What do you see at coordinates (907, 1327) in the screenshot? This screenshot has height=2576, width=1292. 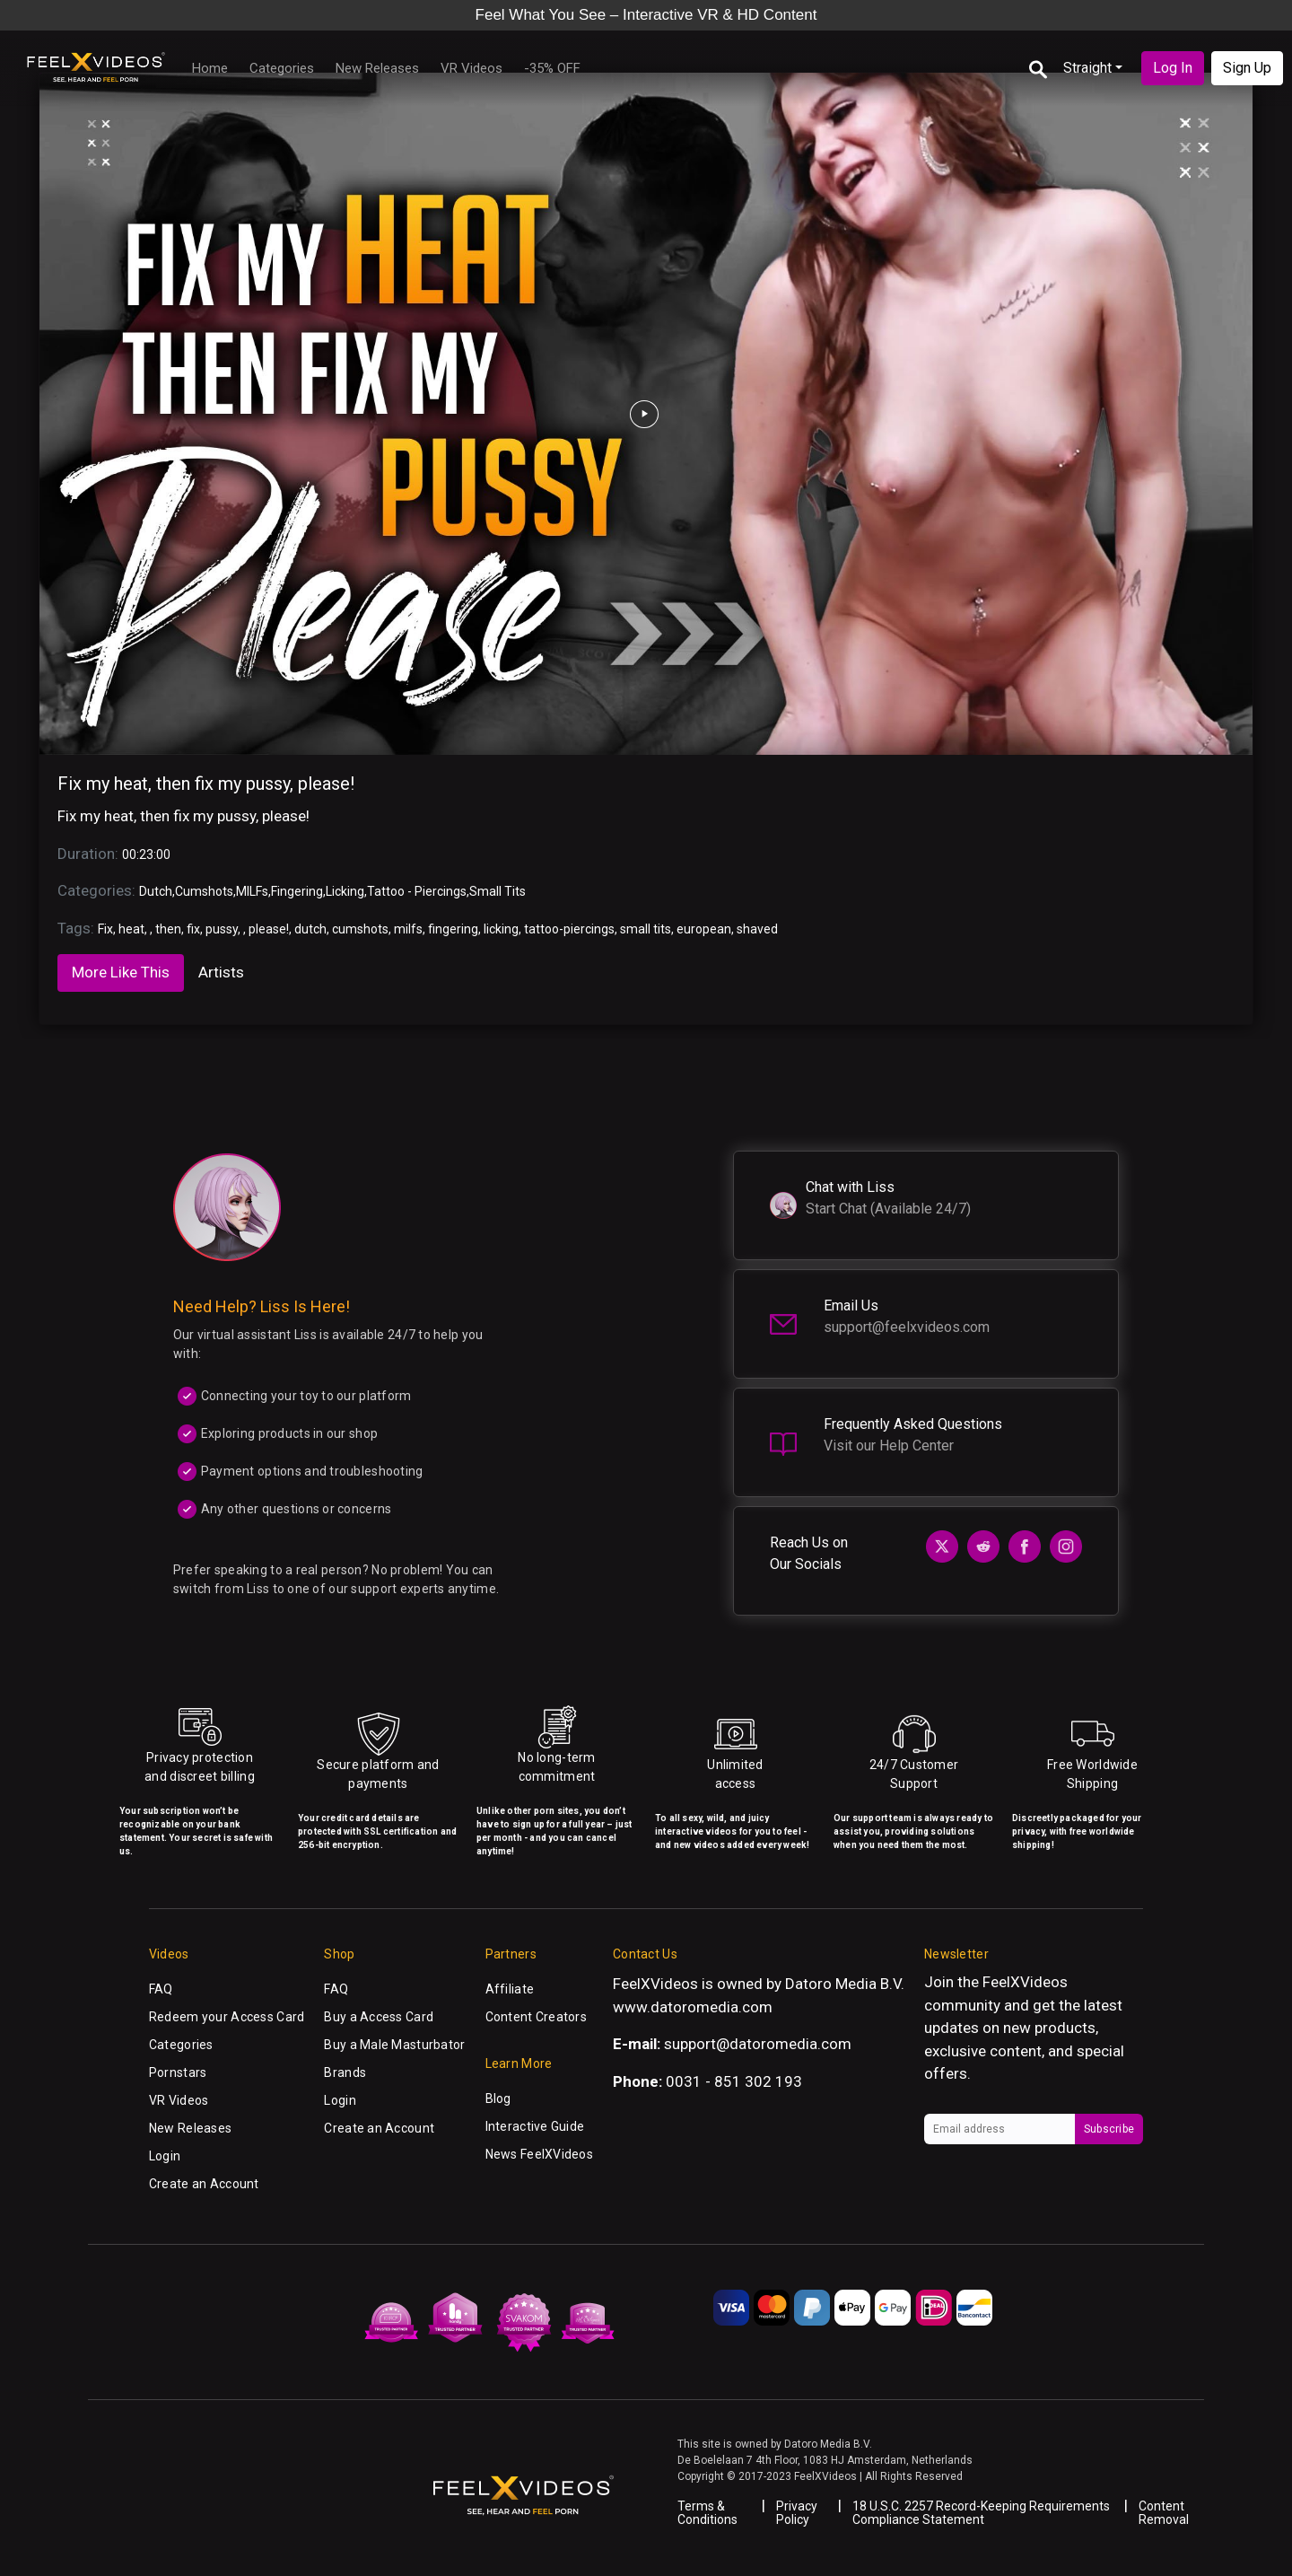 I see `support@feelxvideos.com` at bounding box center [907, 1327].